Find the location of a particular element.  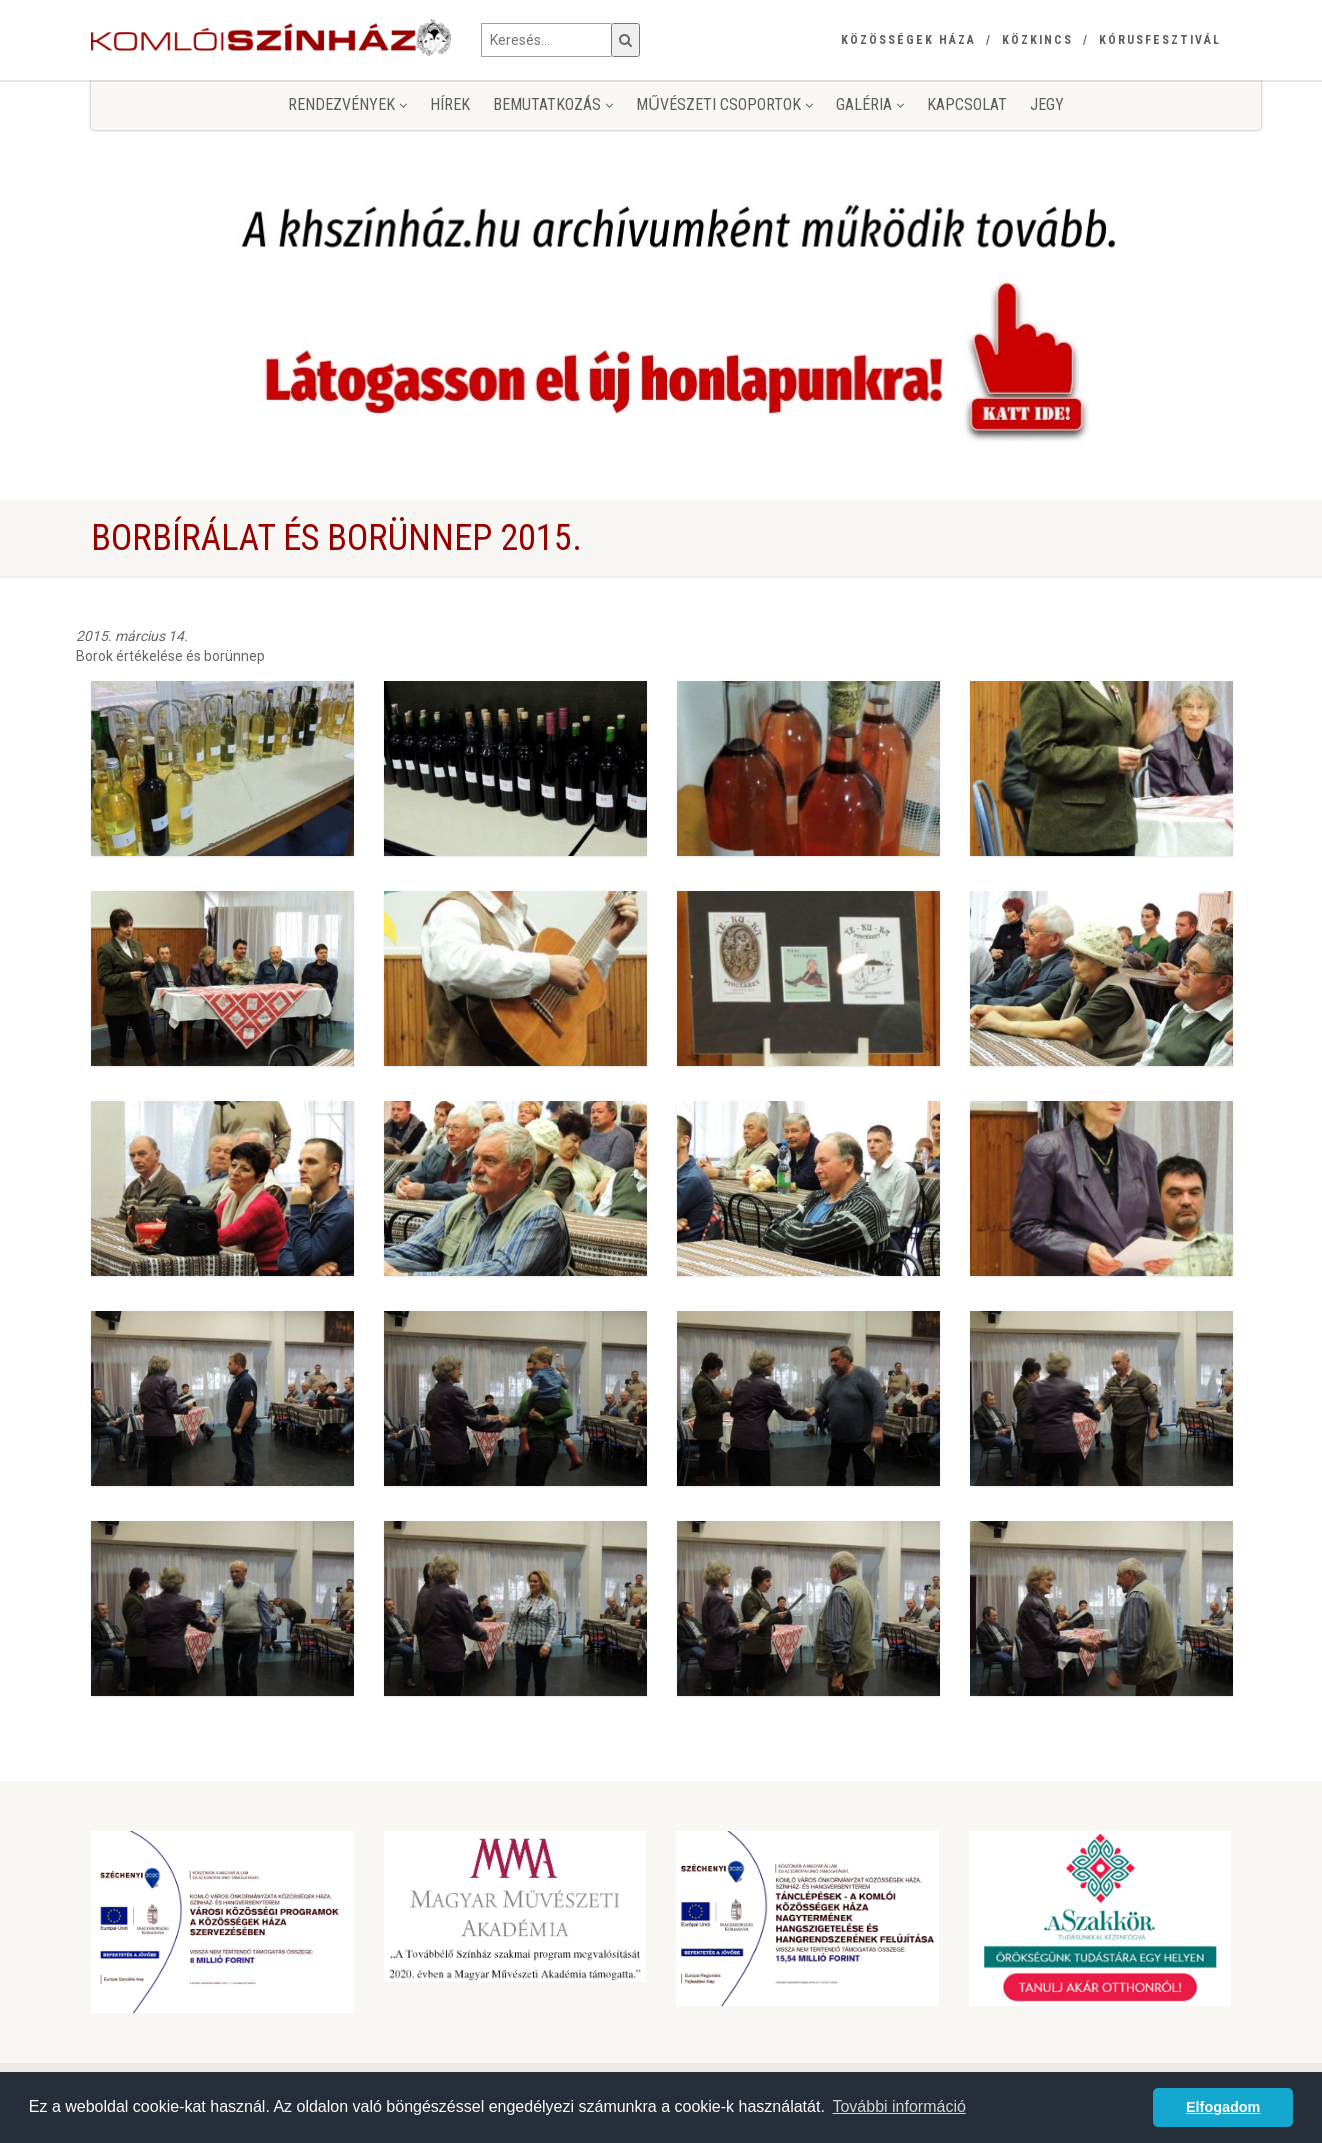

Közkincs is located at coordinates (1037, 40).